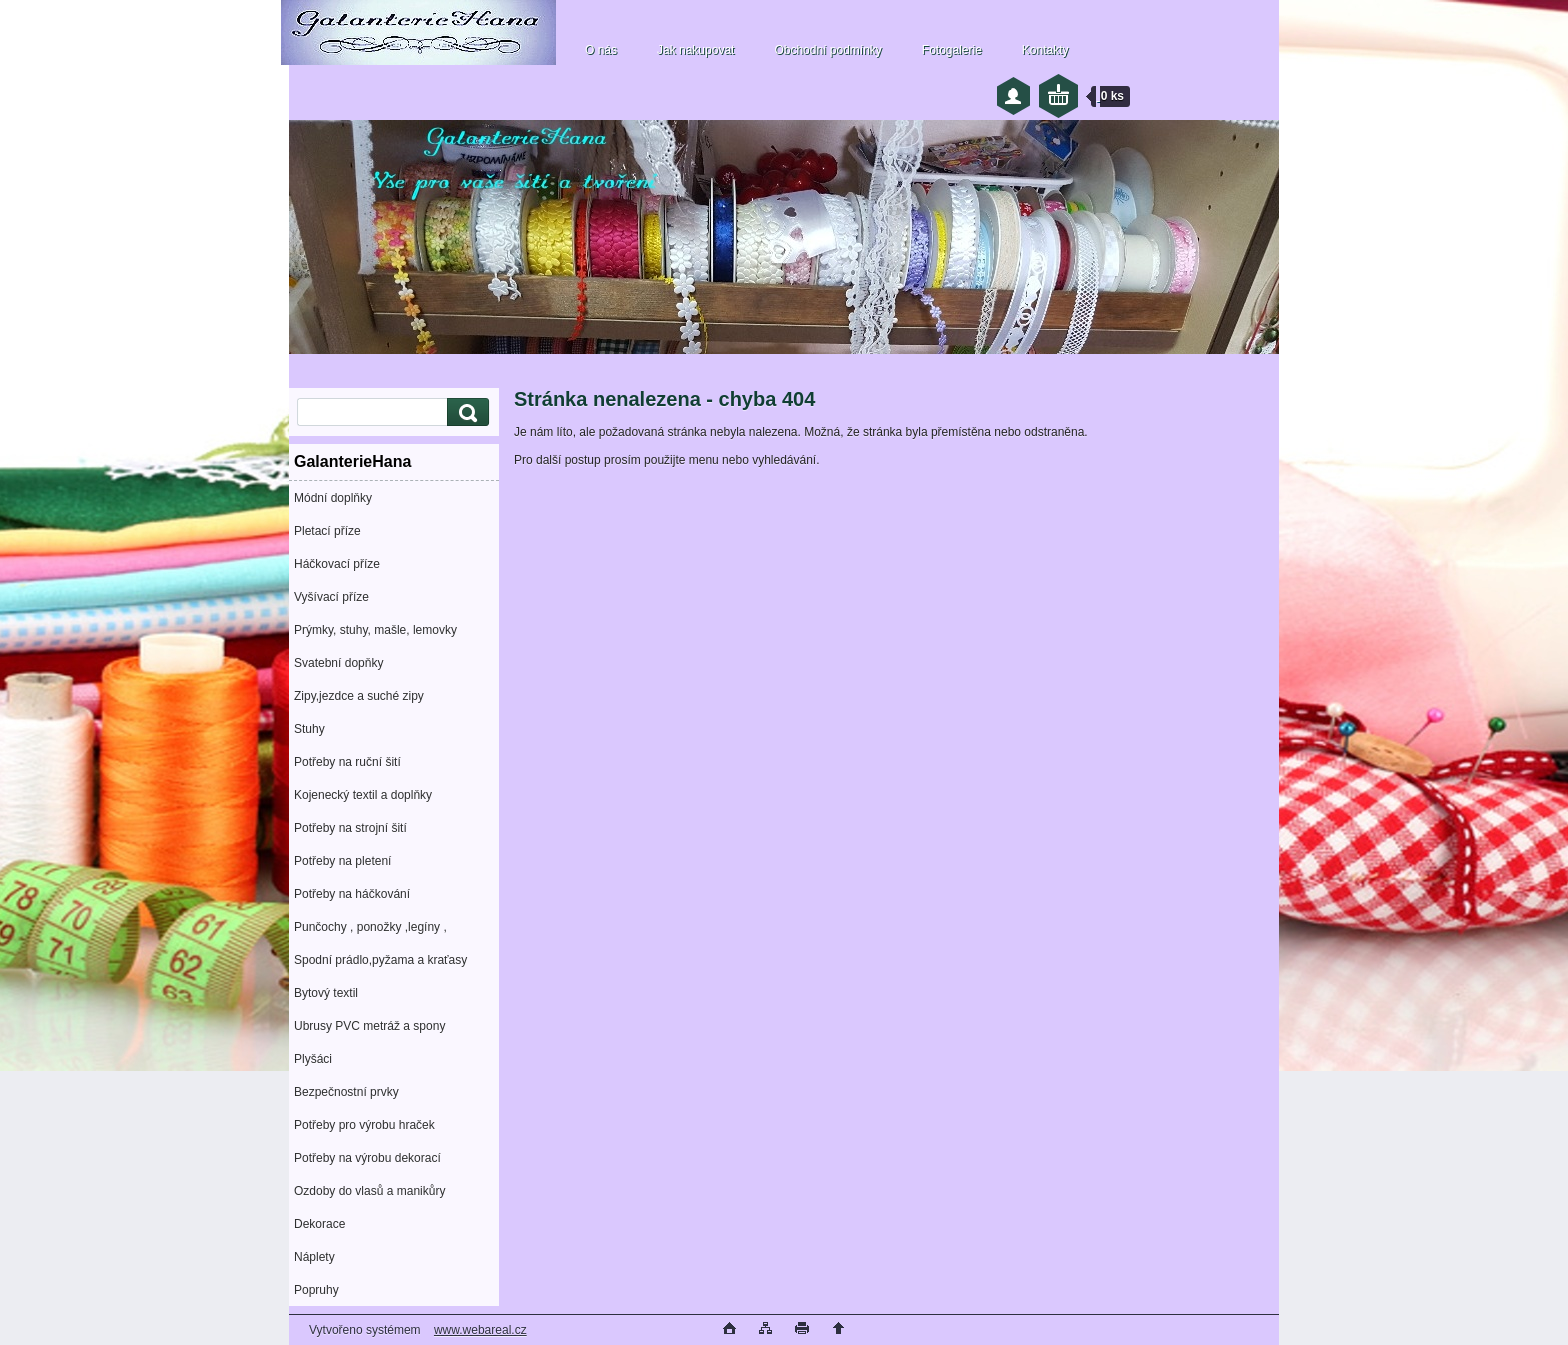  I want to click on Kontakty, so click(1045, 50).